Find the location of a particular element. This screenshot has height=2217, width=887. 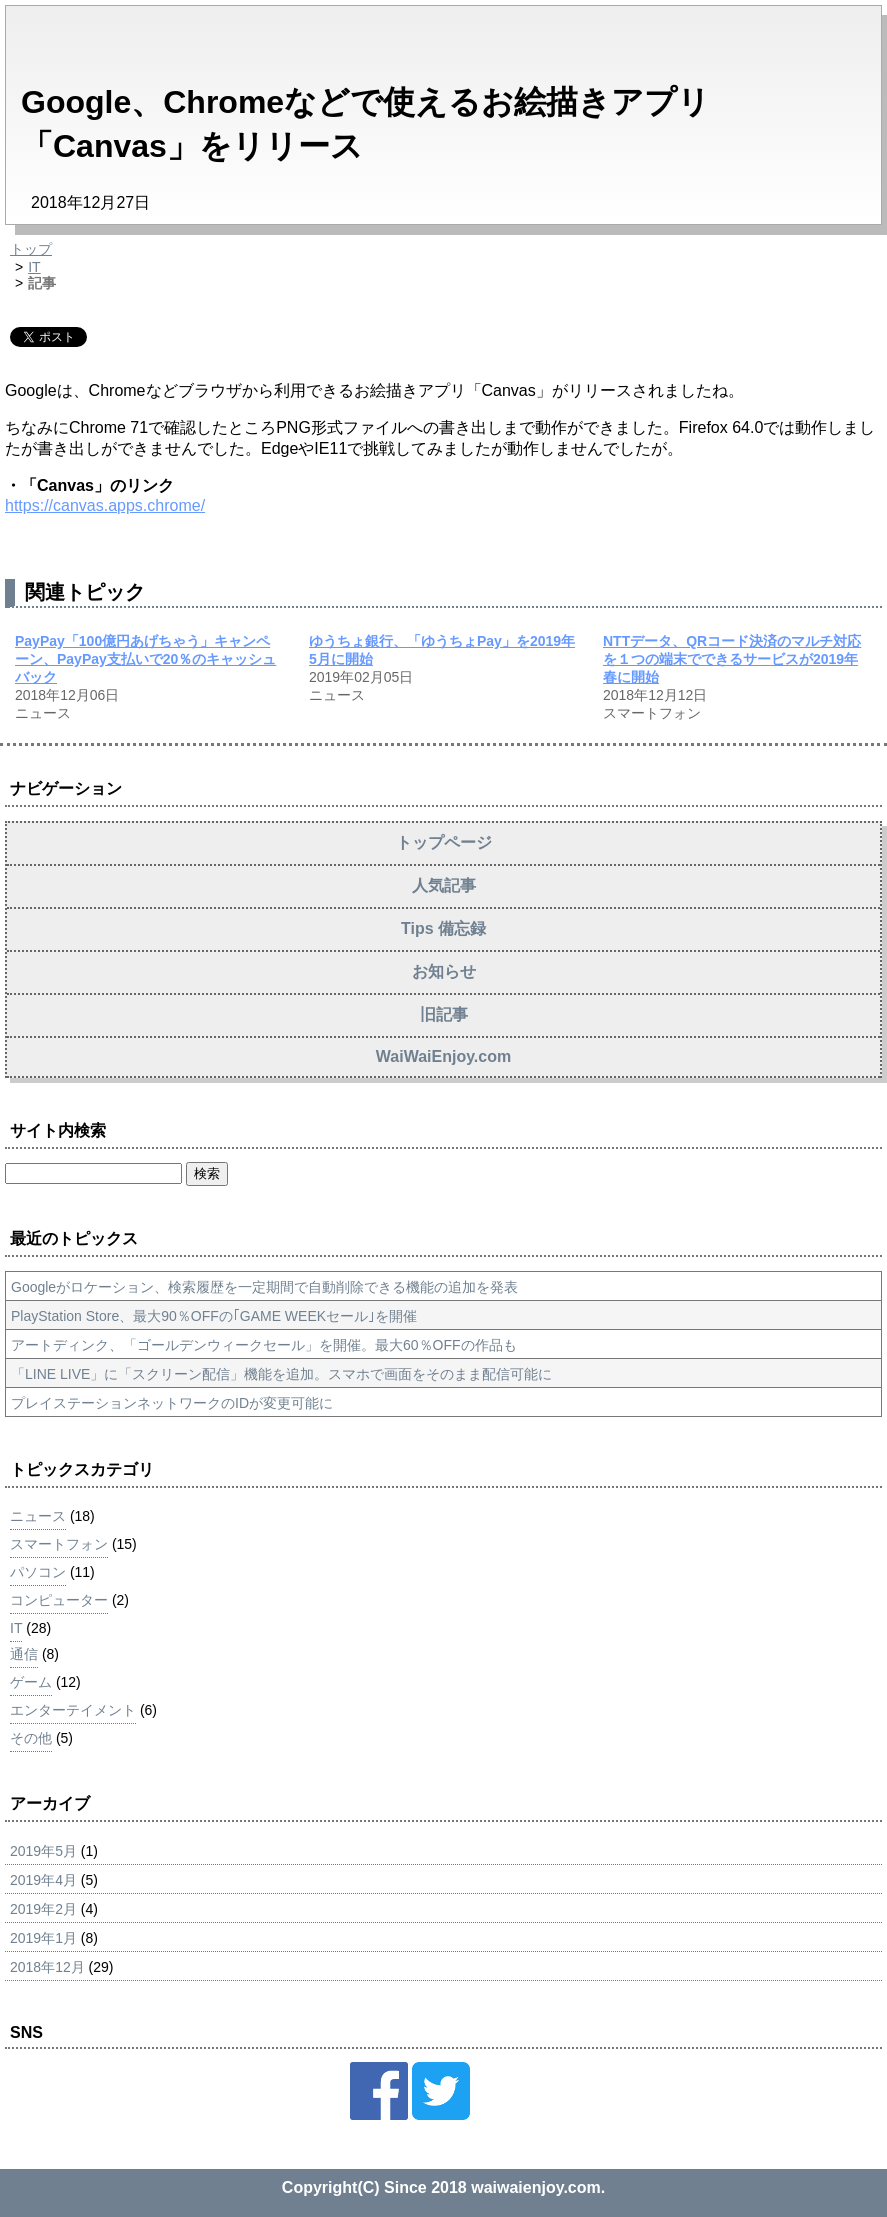

NTTデータ、QRコード決済のマルチ対応を１つの端末でできるサービスが2019年春に開始 is located at coordinates (732, 659).